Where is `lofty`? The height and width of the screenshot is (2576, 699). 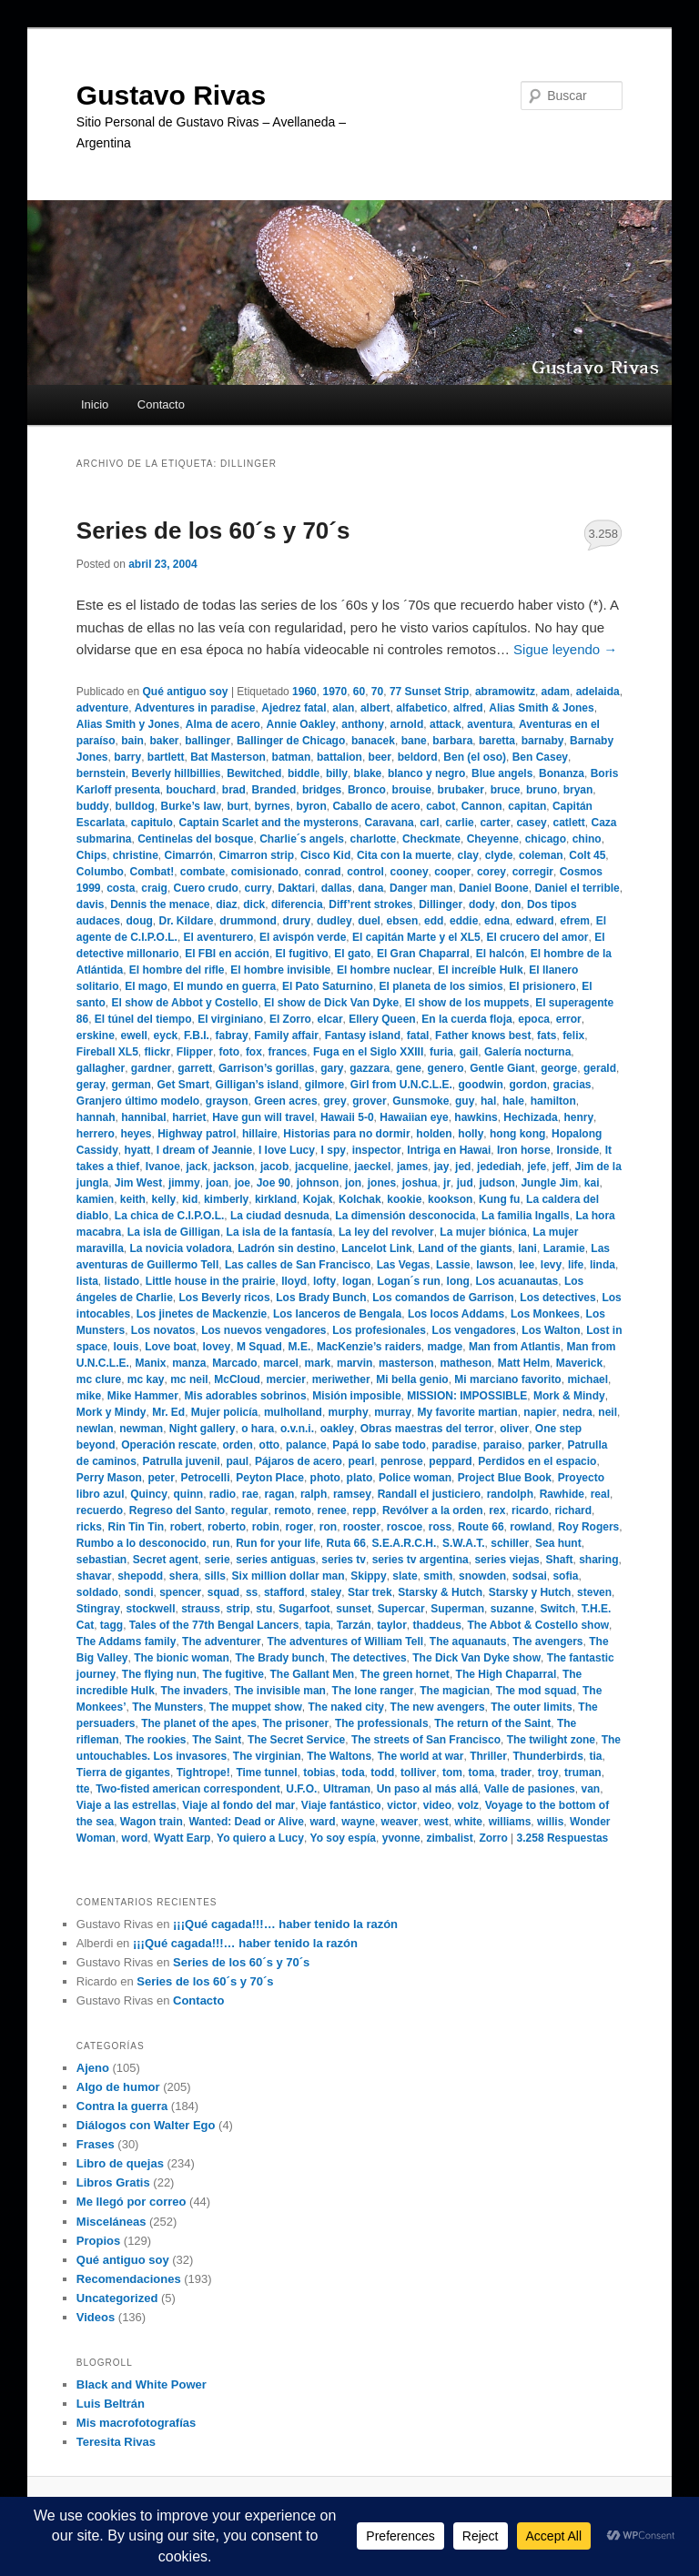 lofty is located at coordinates (324, 1281).